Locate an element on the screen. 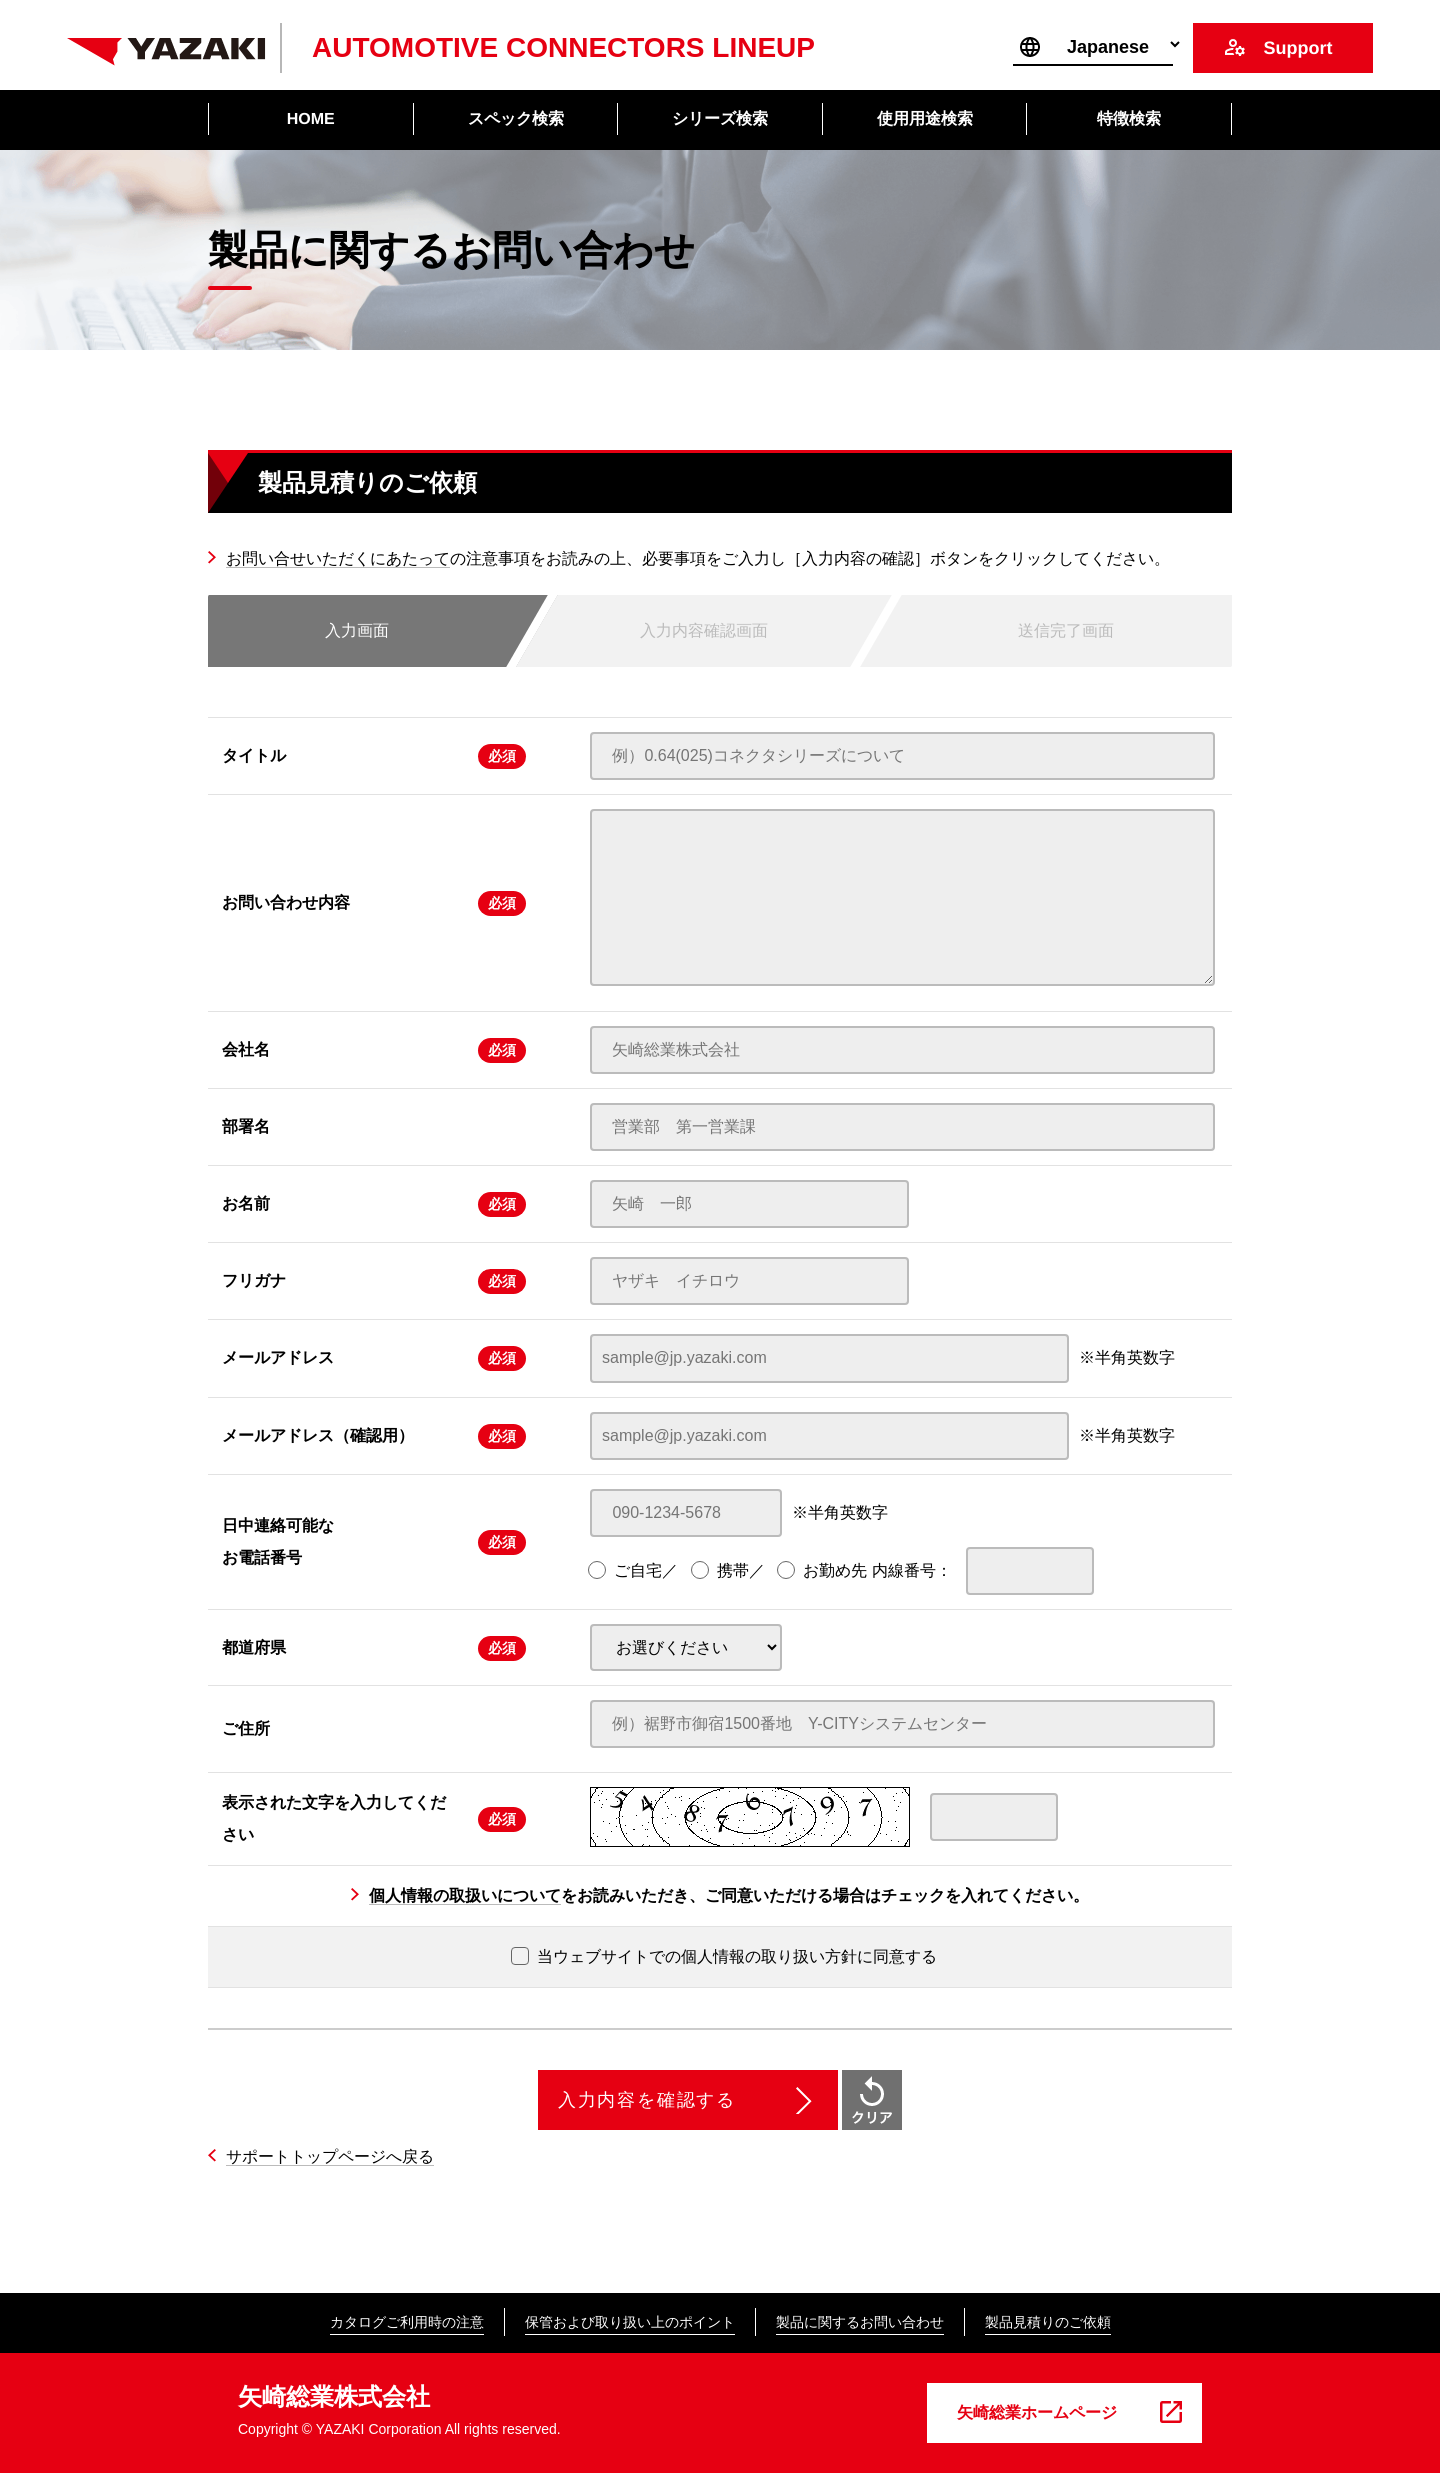 Image resolution: width=1440 pixels, height=2473 pixels. 製品見積りのご依頼 is located at coordinates (1048, 2322).